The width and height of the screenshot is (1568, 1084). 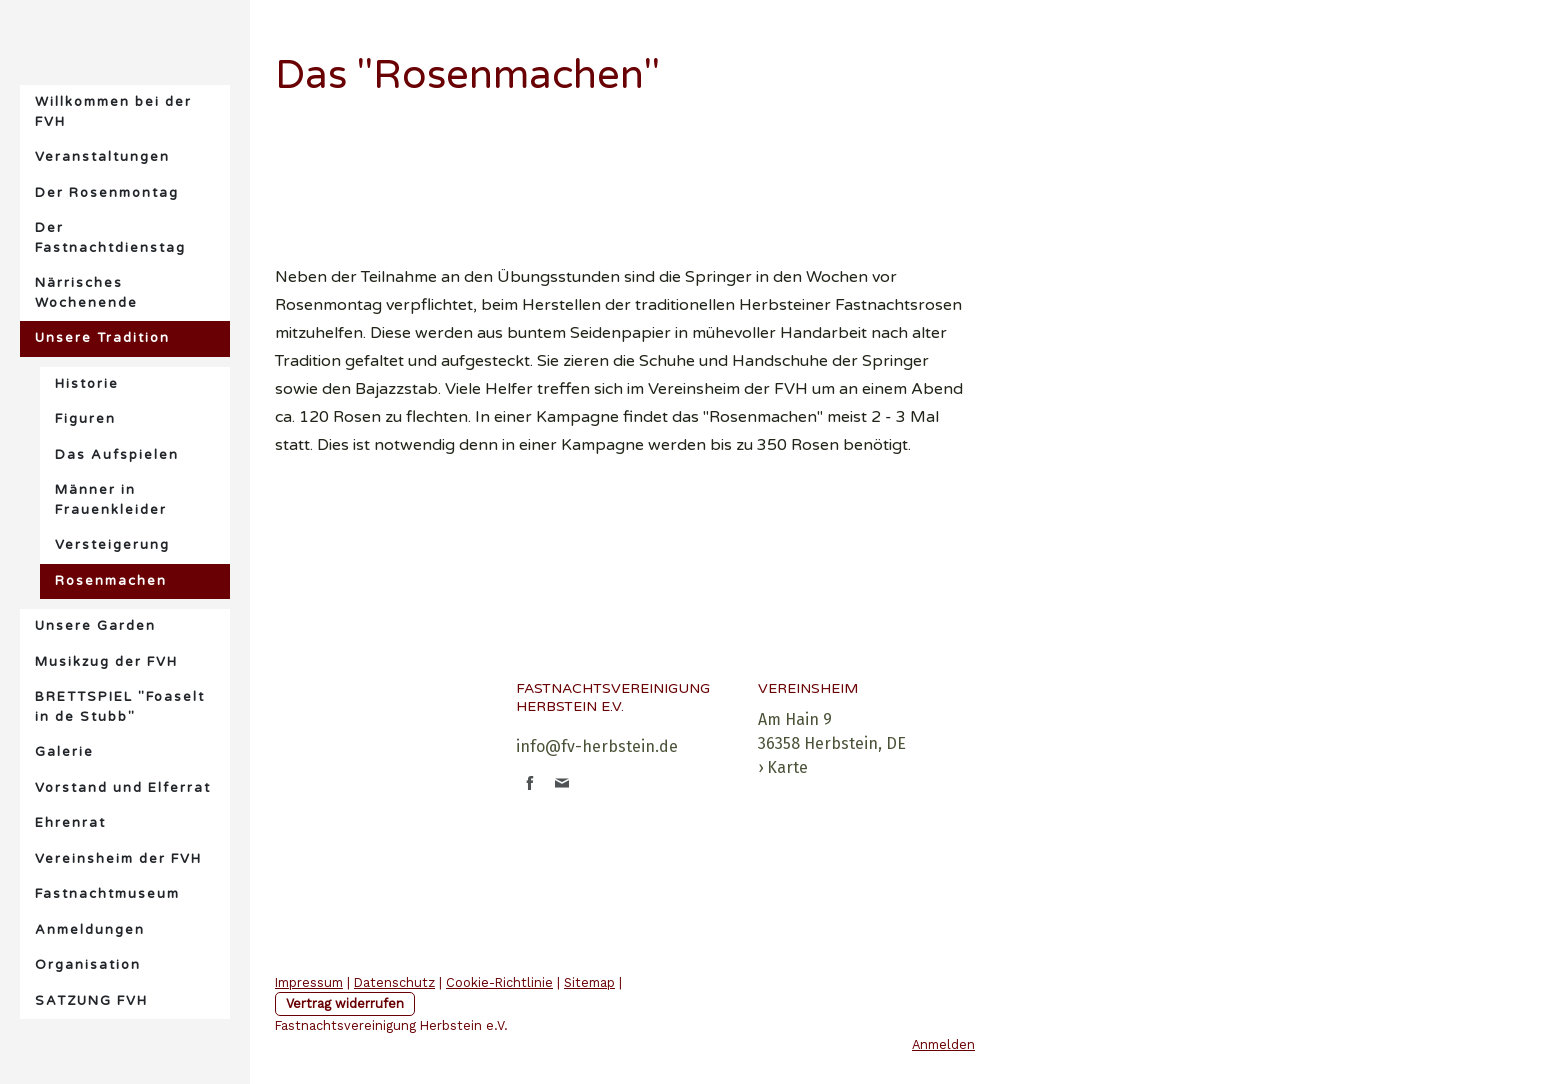 What do you see at coordinates (113, 112) in the screenshot?
I see `Willkommen bei der FVH` at bounding box center [113, 112].